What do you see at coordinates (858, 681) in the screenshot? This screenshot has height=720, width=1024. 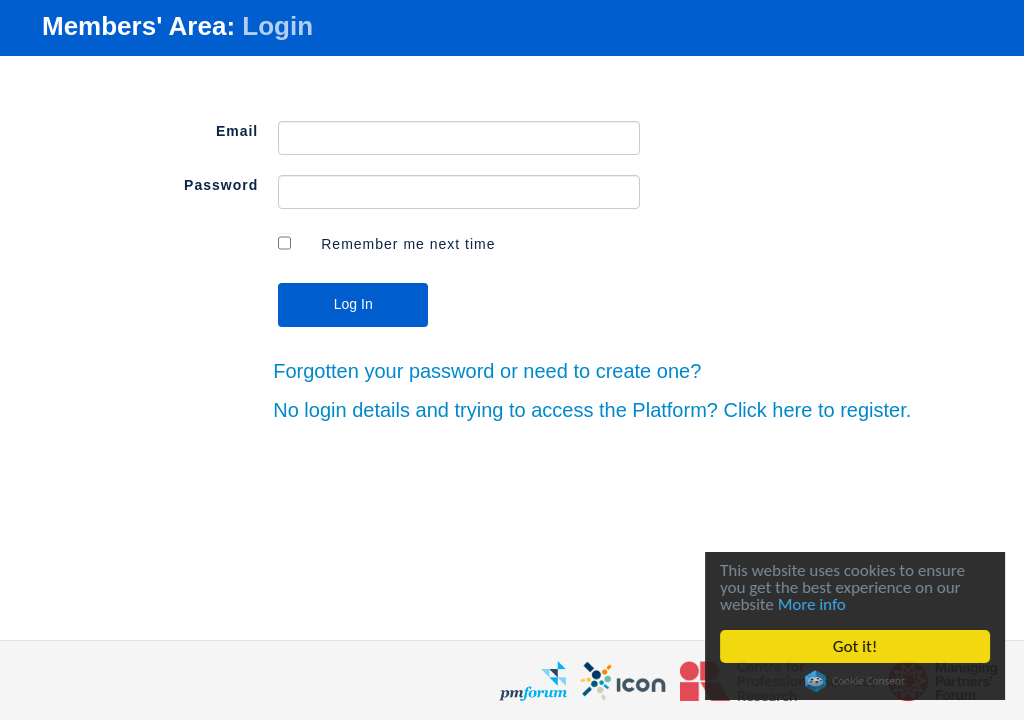 I see `Cookie Consent plugin for the EU cookie law` at bounding box center [858, 681].